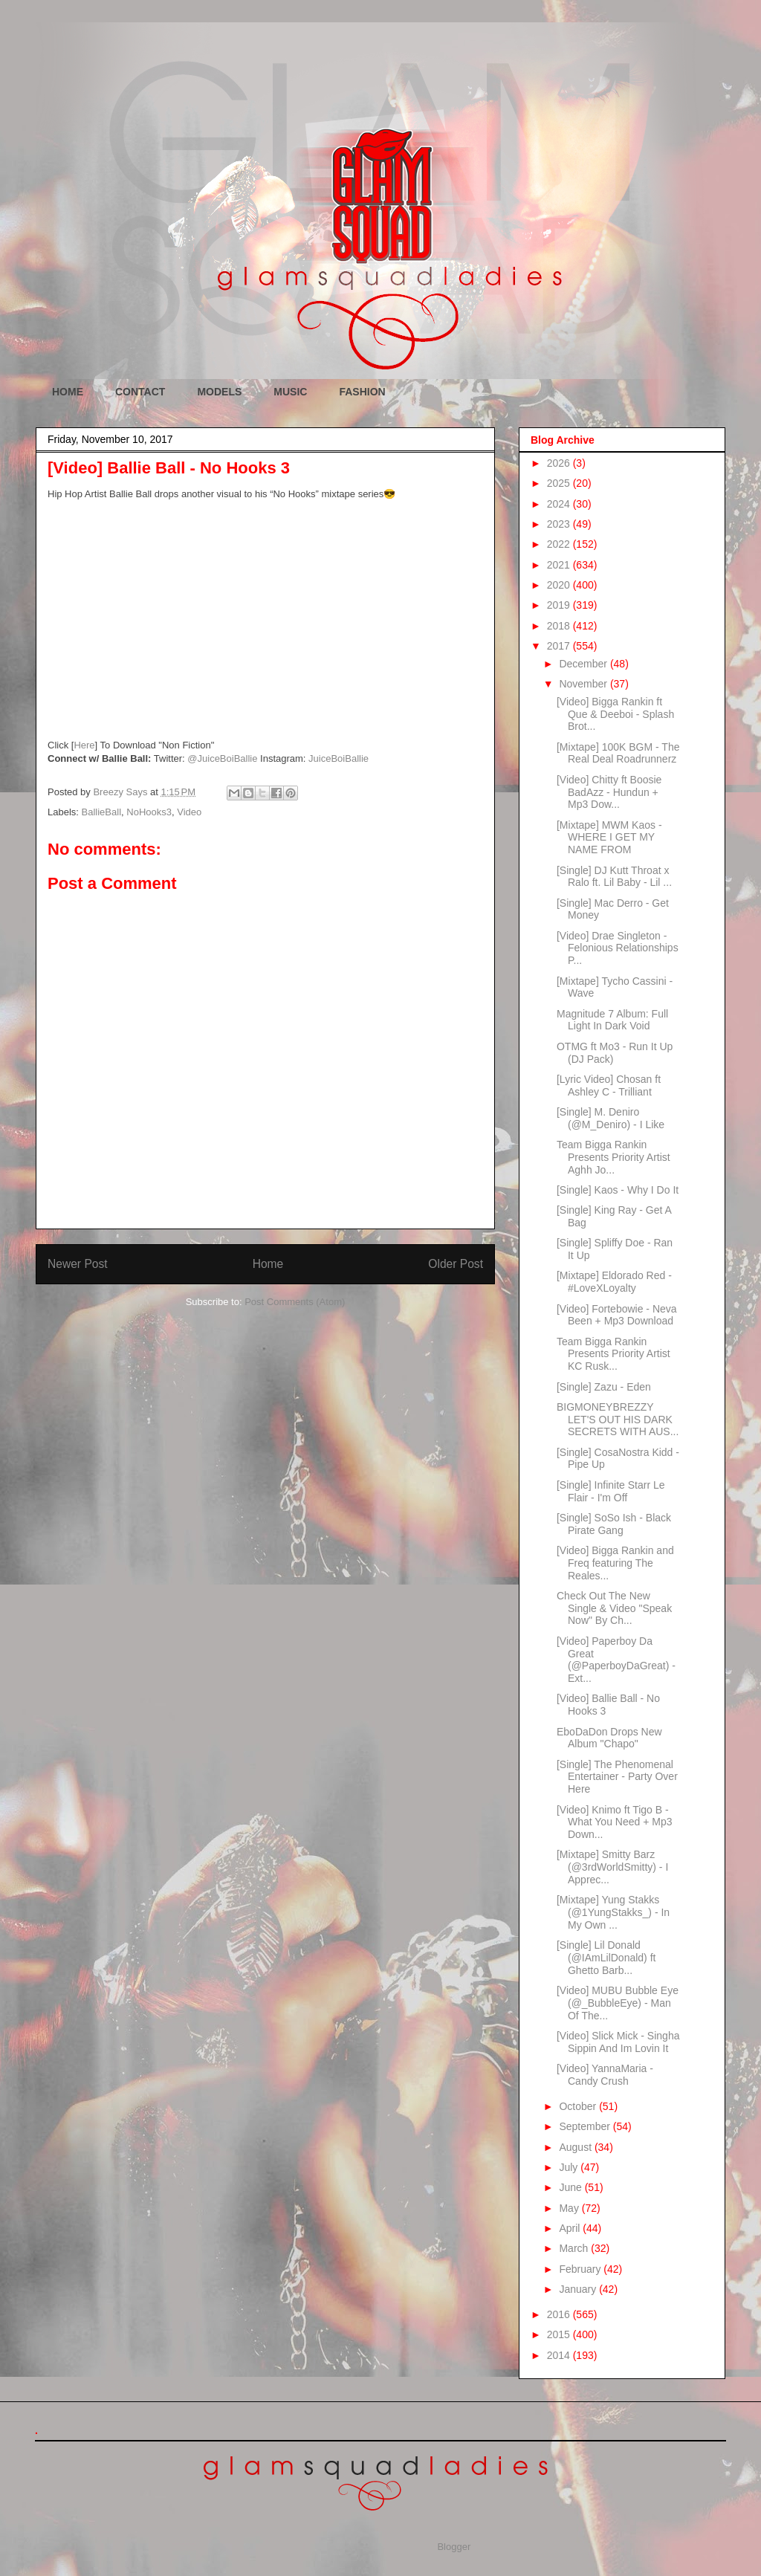 The image size is (761, 2576). Describe the element at coordinates (560, 504) in the screenshot. I see `2024` at that location.